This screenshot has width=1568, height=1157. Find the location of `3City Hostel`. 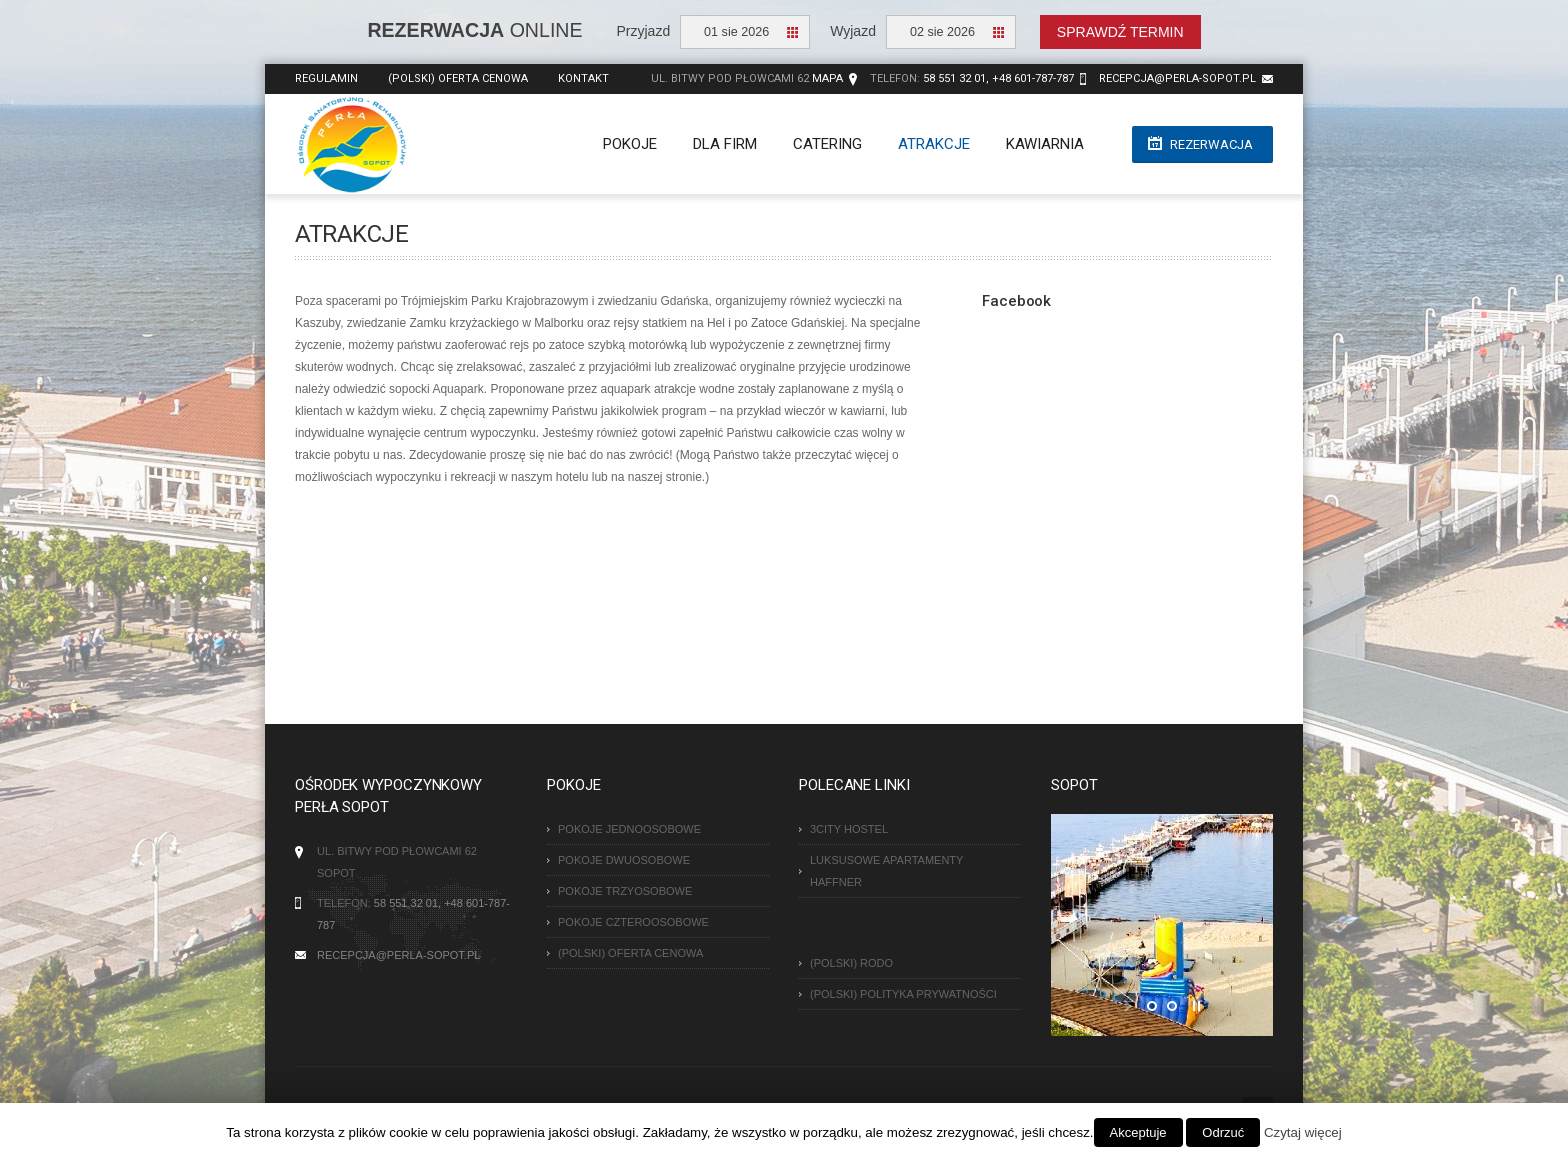

3City Hostel is located at coordinates (849, 829).